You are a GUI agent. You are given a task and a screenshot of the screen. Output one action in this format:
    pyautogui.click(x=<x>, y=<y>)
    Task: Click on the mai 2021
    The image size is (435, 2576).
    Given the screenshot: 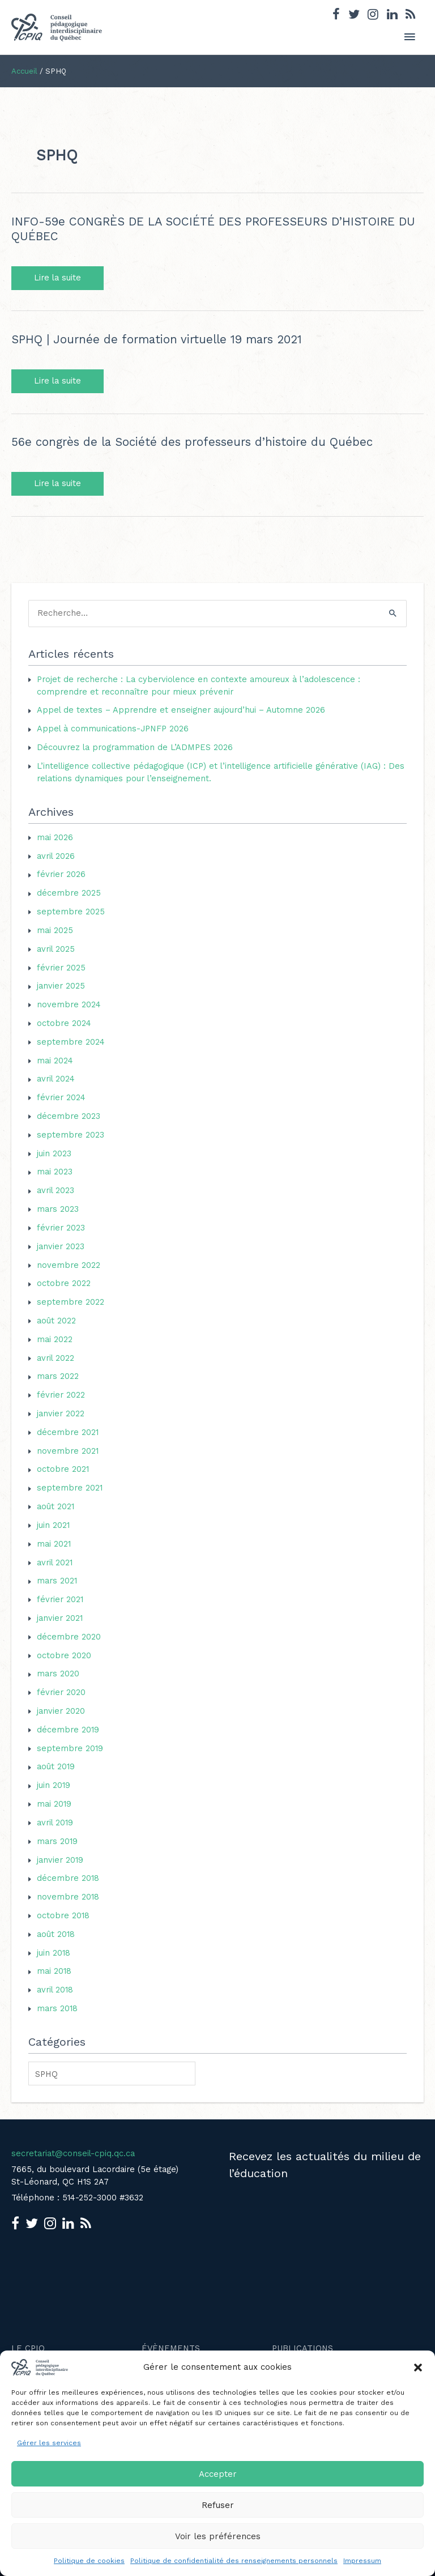 What is the action you would take?
    pyautogui.click(x=54, y=1544)
    